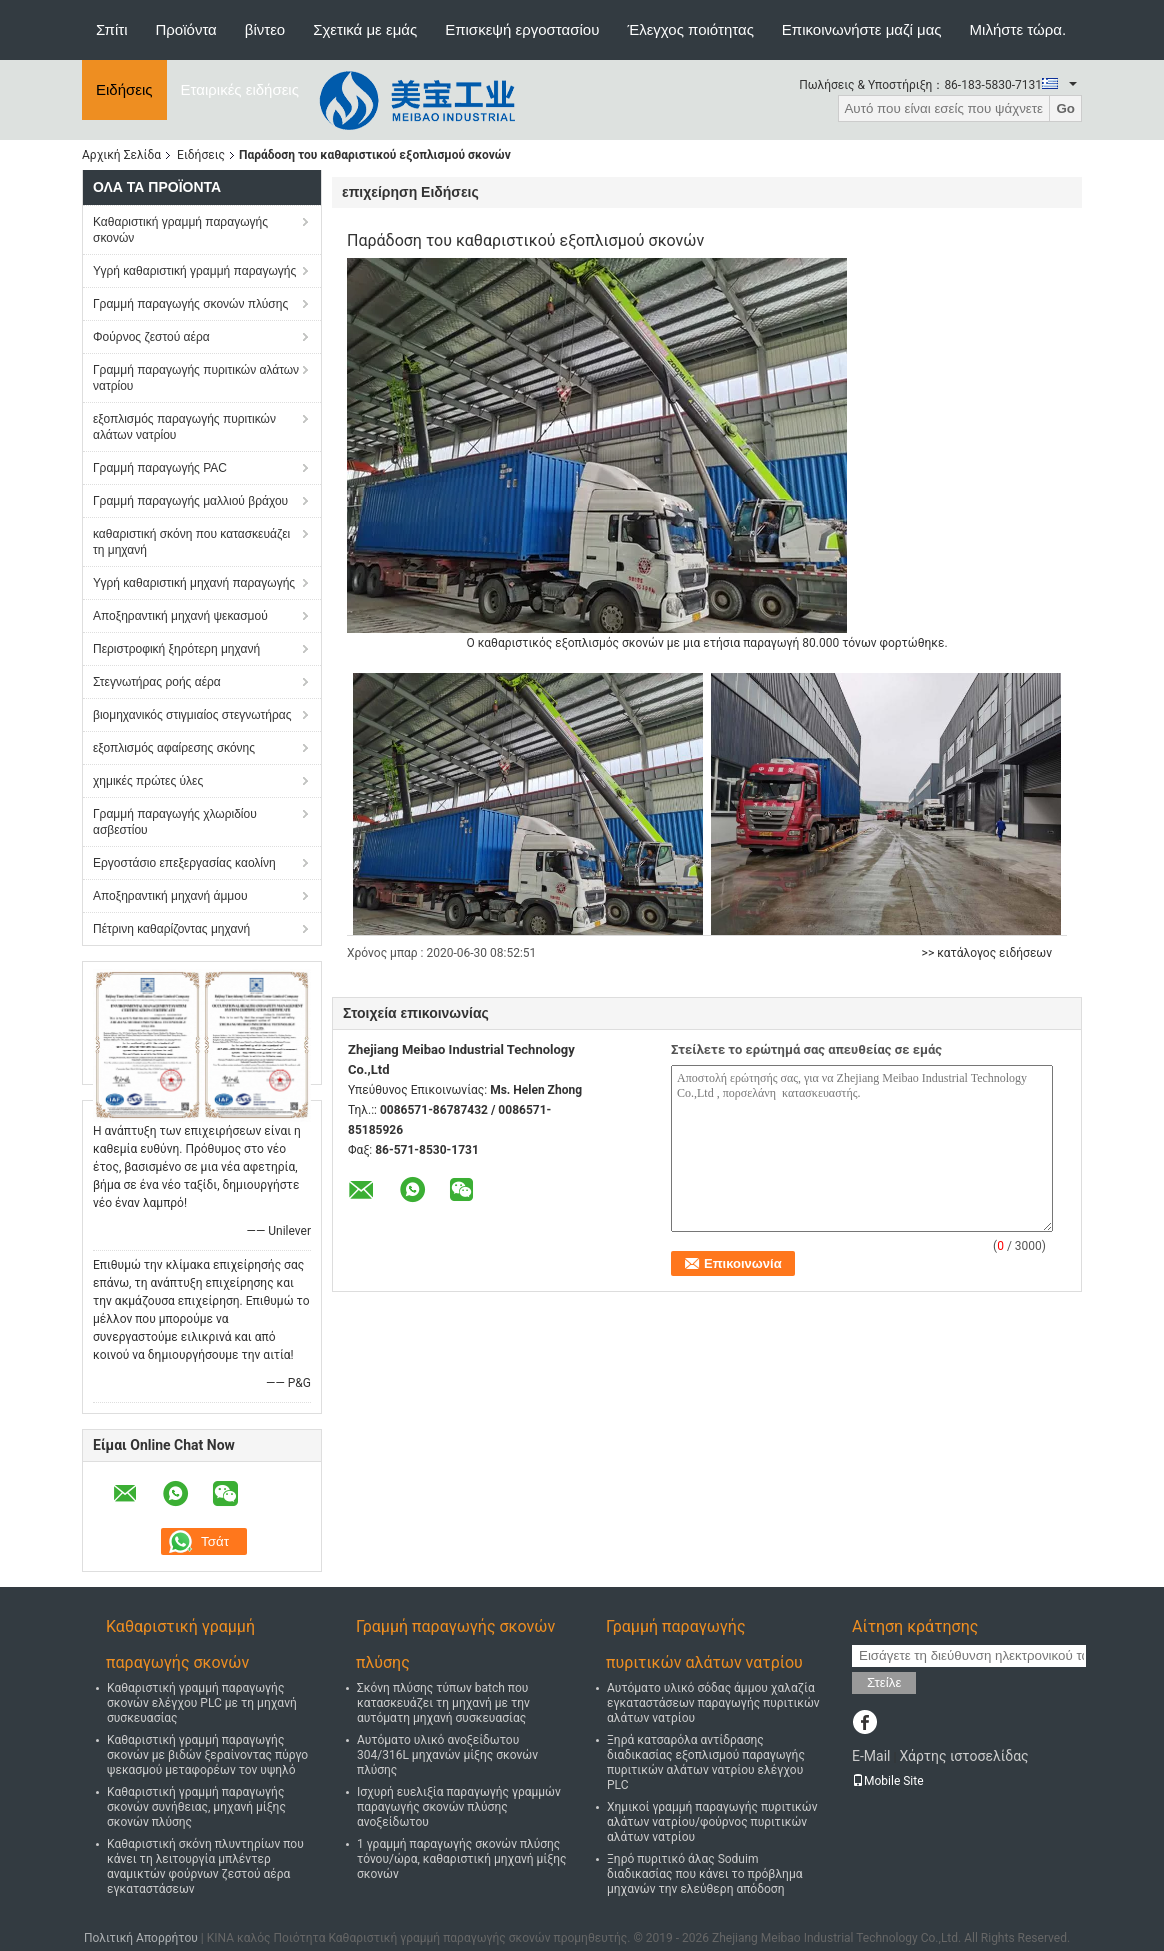 The width and height of the screenshot is (1164, 1951). What do you see at coordinates (180, 616) in the screenshot?
I see `Αποξηραντική μηχανή ψεκασμού` at bounding box center [180, 616].